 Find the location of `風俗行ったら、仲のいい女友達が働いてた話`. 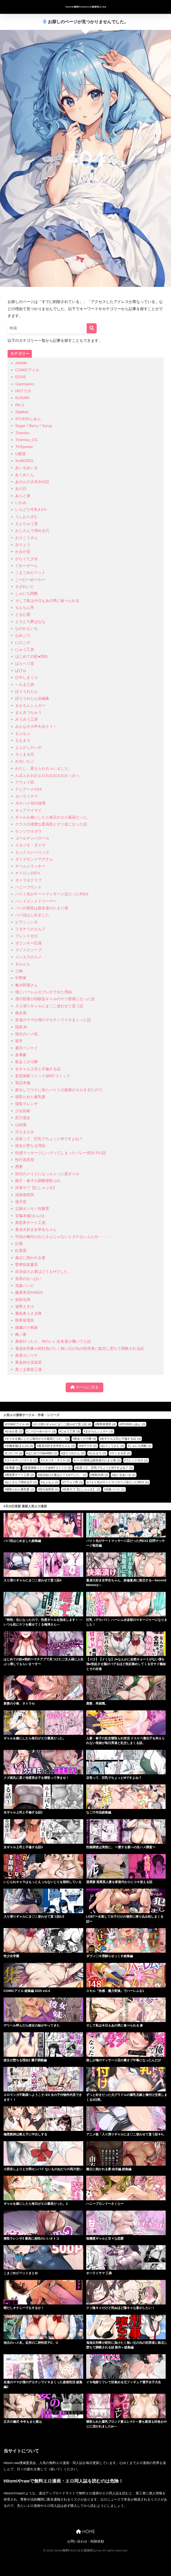

風俗行ったら、仲のいい女友達が働いてた話 is located at coordinates (53, 1341).